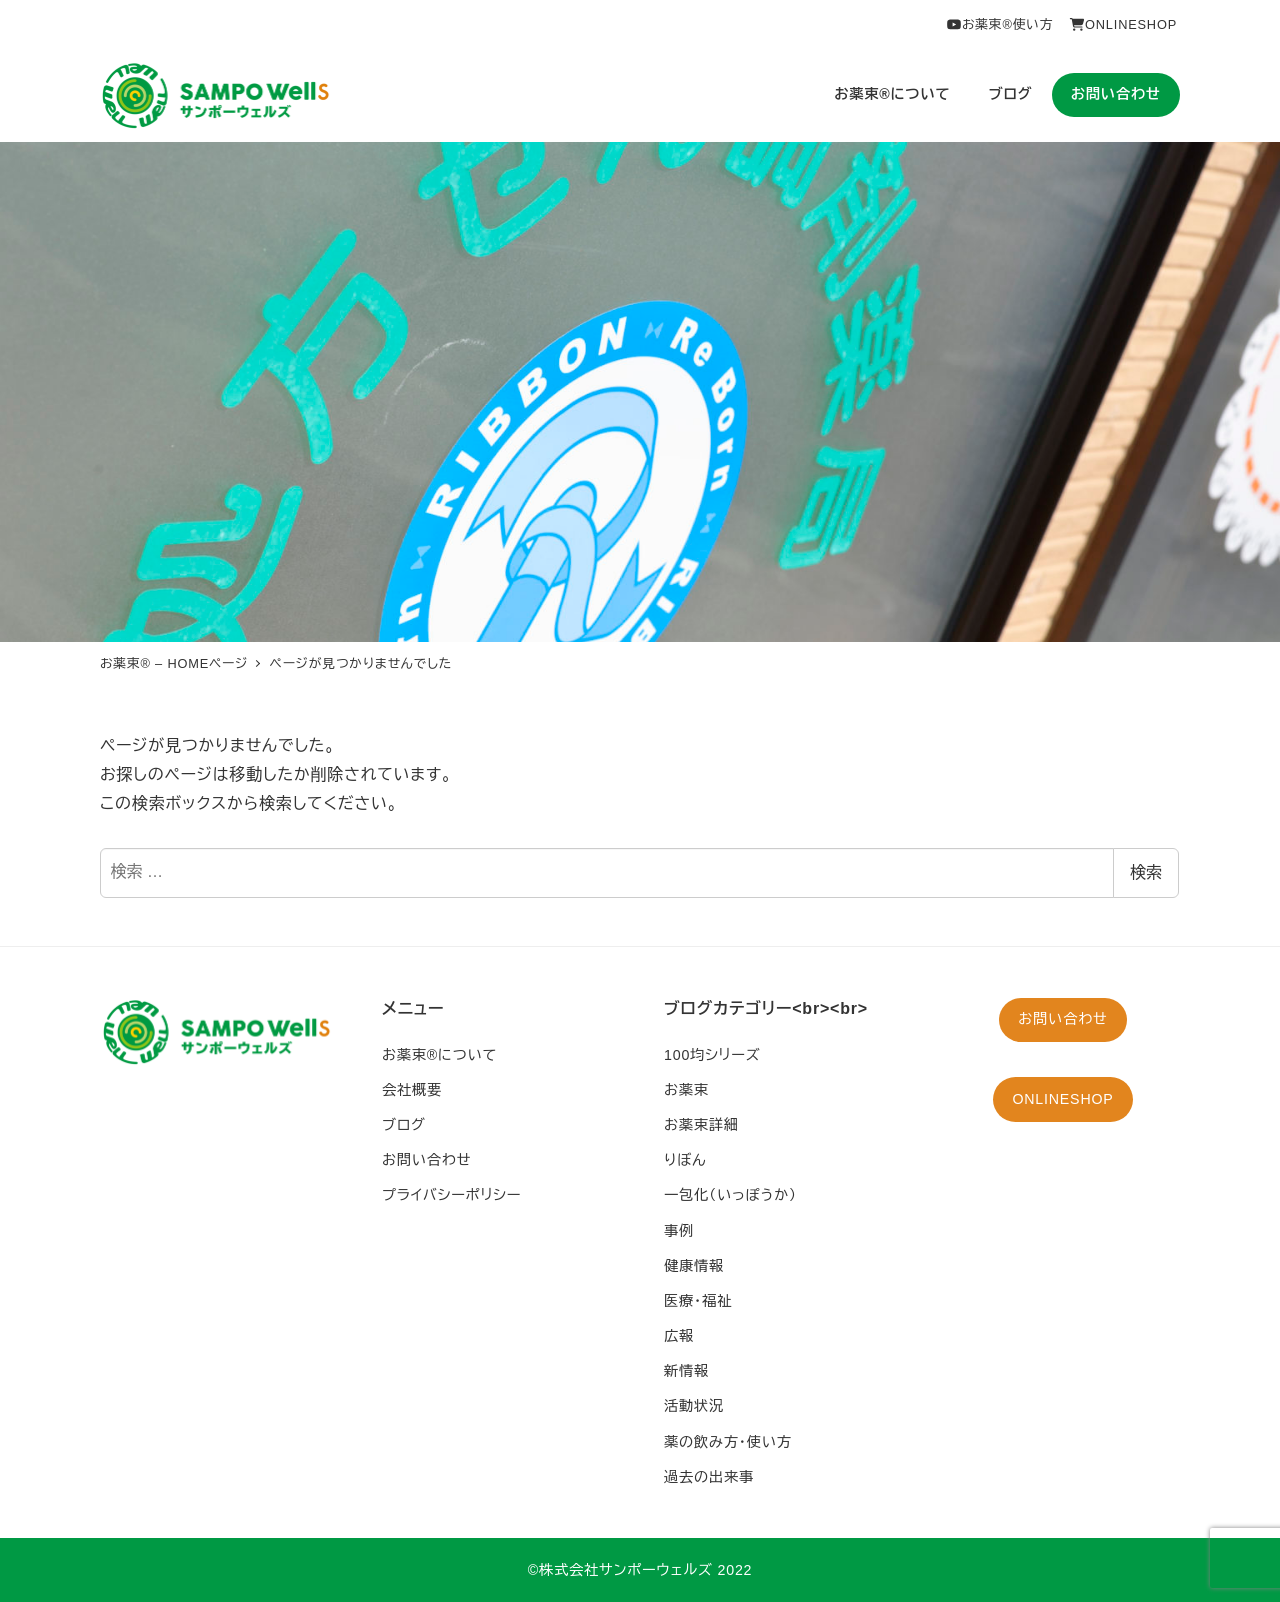  Describe the element at coordinates (1123, 24) in the screenshot. I see `ONLINESHOP` at that location.